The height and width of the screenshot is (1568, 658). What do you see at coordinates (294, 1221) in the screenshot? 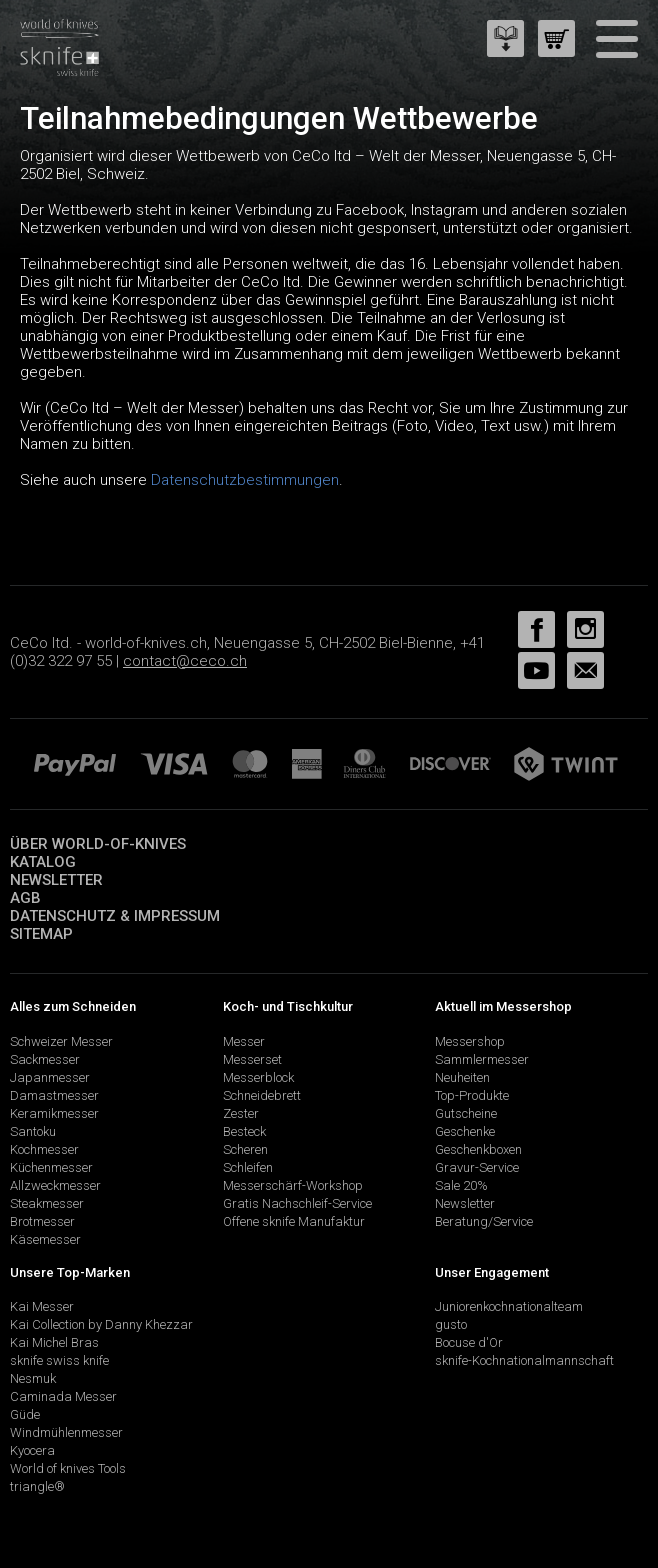
I see `Offene sknife Manufaktur` at bounding box center [294, 1221].